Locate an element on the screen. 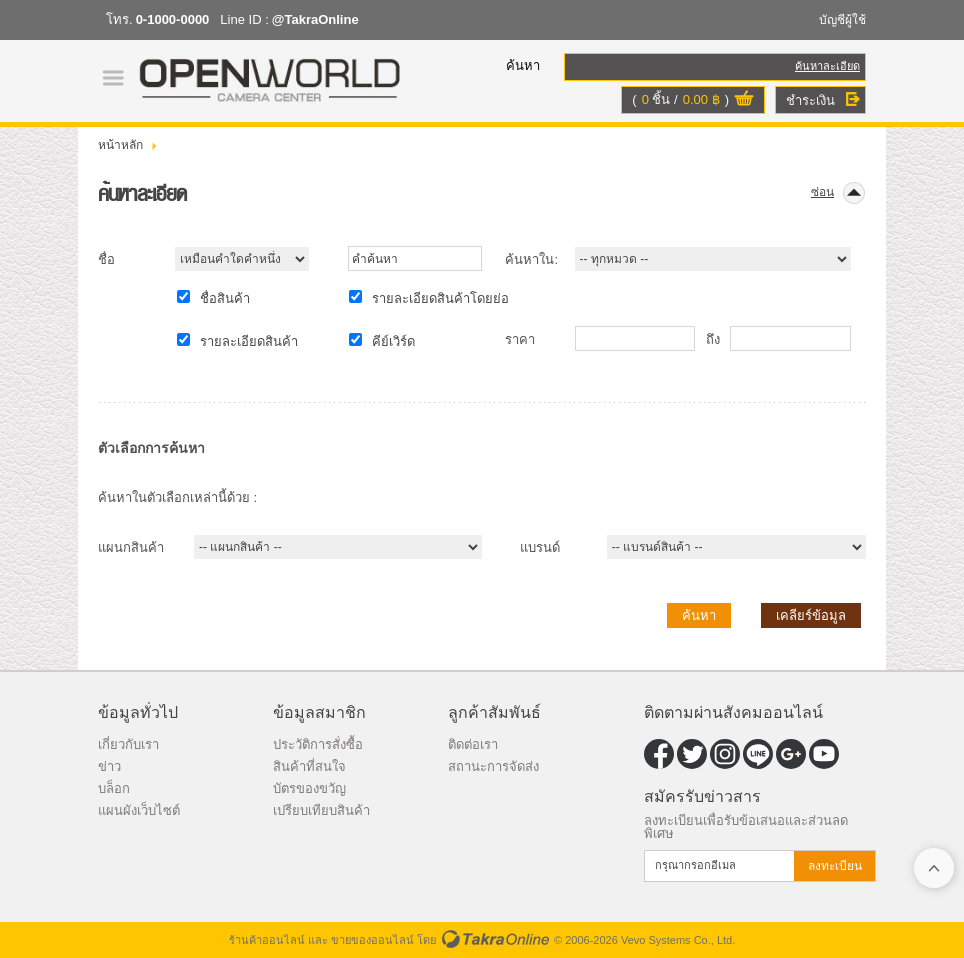  รายละเอียดสินค้า is located at coordinates (249, 341).